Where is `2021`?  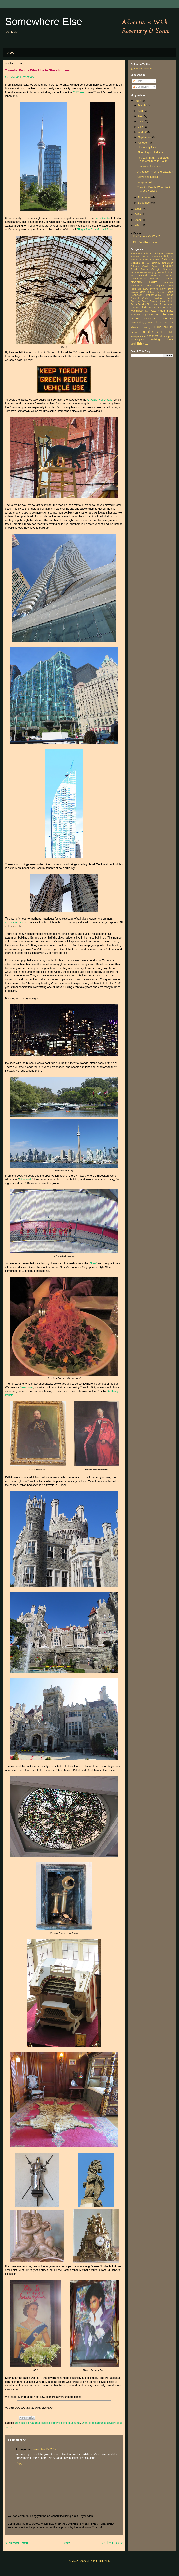
2021 is located at coordinates (138, 225).